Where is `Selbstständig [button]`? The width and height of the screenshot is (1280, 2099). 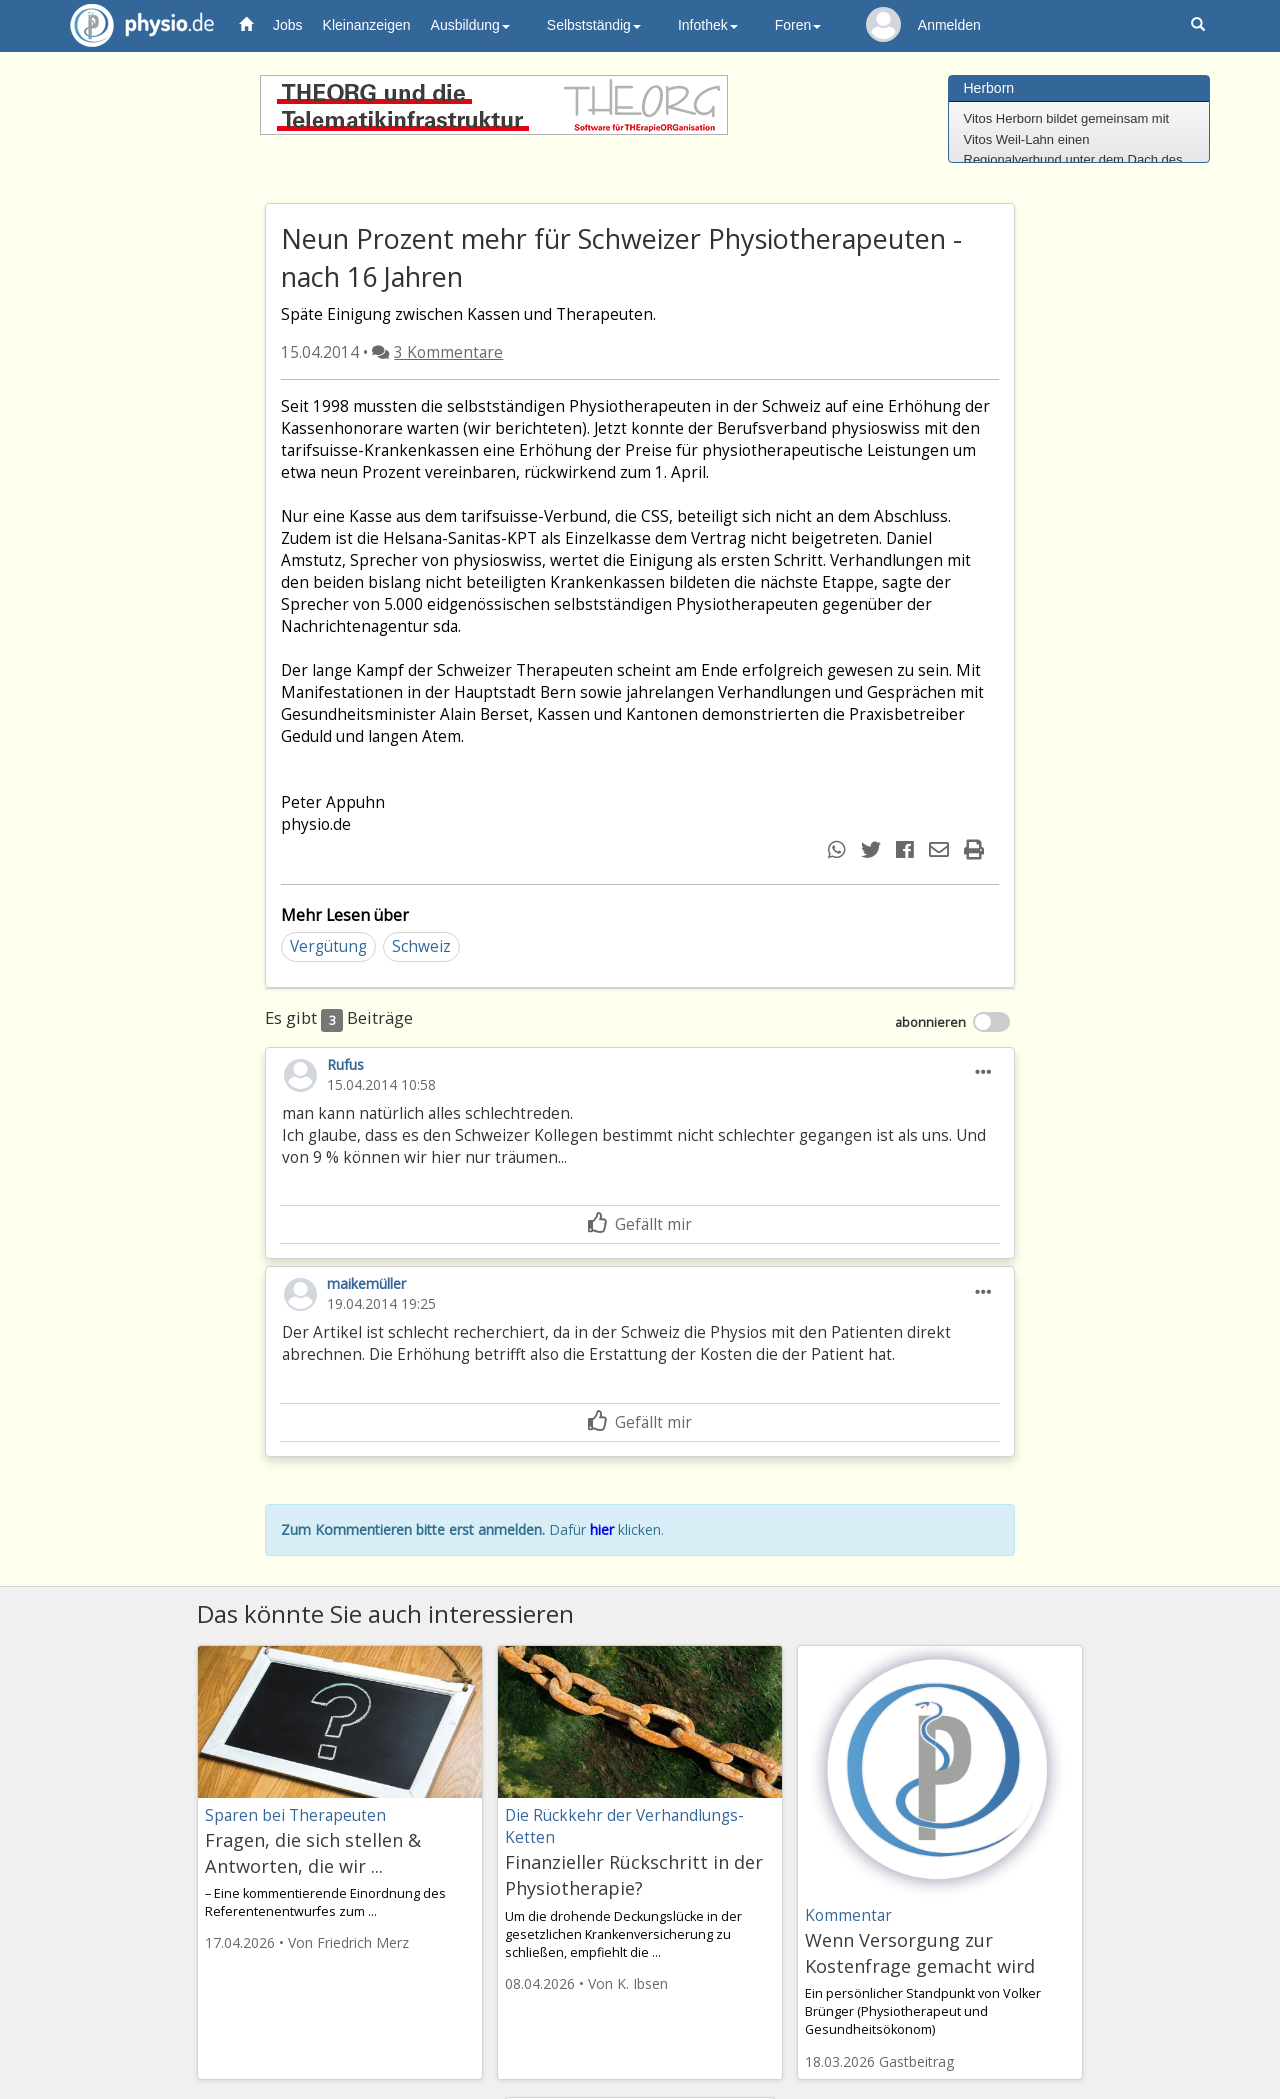 Selbstständig [button] is located at coordinates (594, 25).